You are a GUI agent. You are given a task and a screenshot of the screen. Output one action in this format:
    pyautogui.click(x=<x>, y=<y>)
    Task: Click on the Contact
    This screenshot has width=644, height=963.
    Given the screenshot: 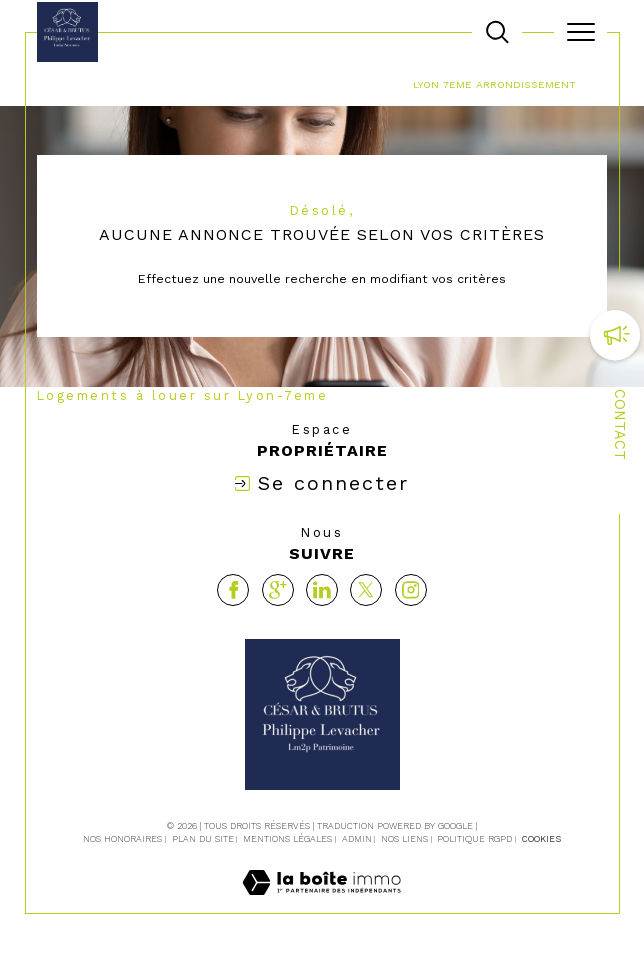 What is the action you would take?
    pyautogui.click(x=619, y=424)
    